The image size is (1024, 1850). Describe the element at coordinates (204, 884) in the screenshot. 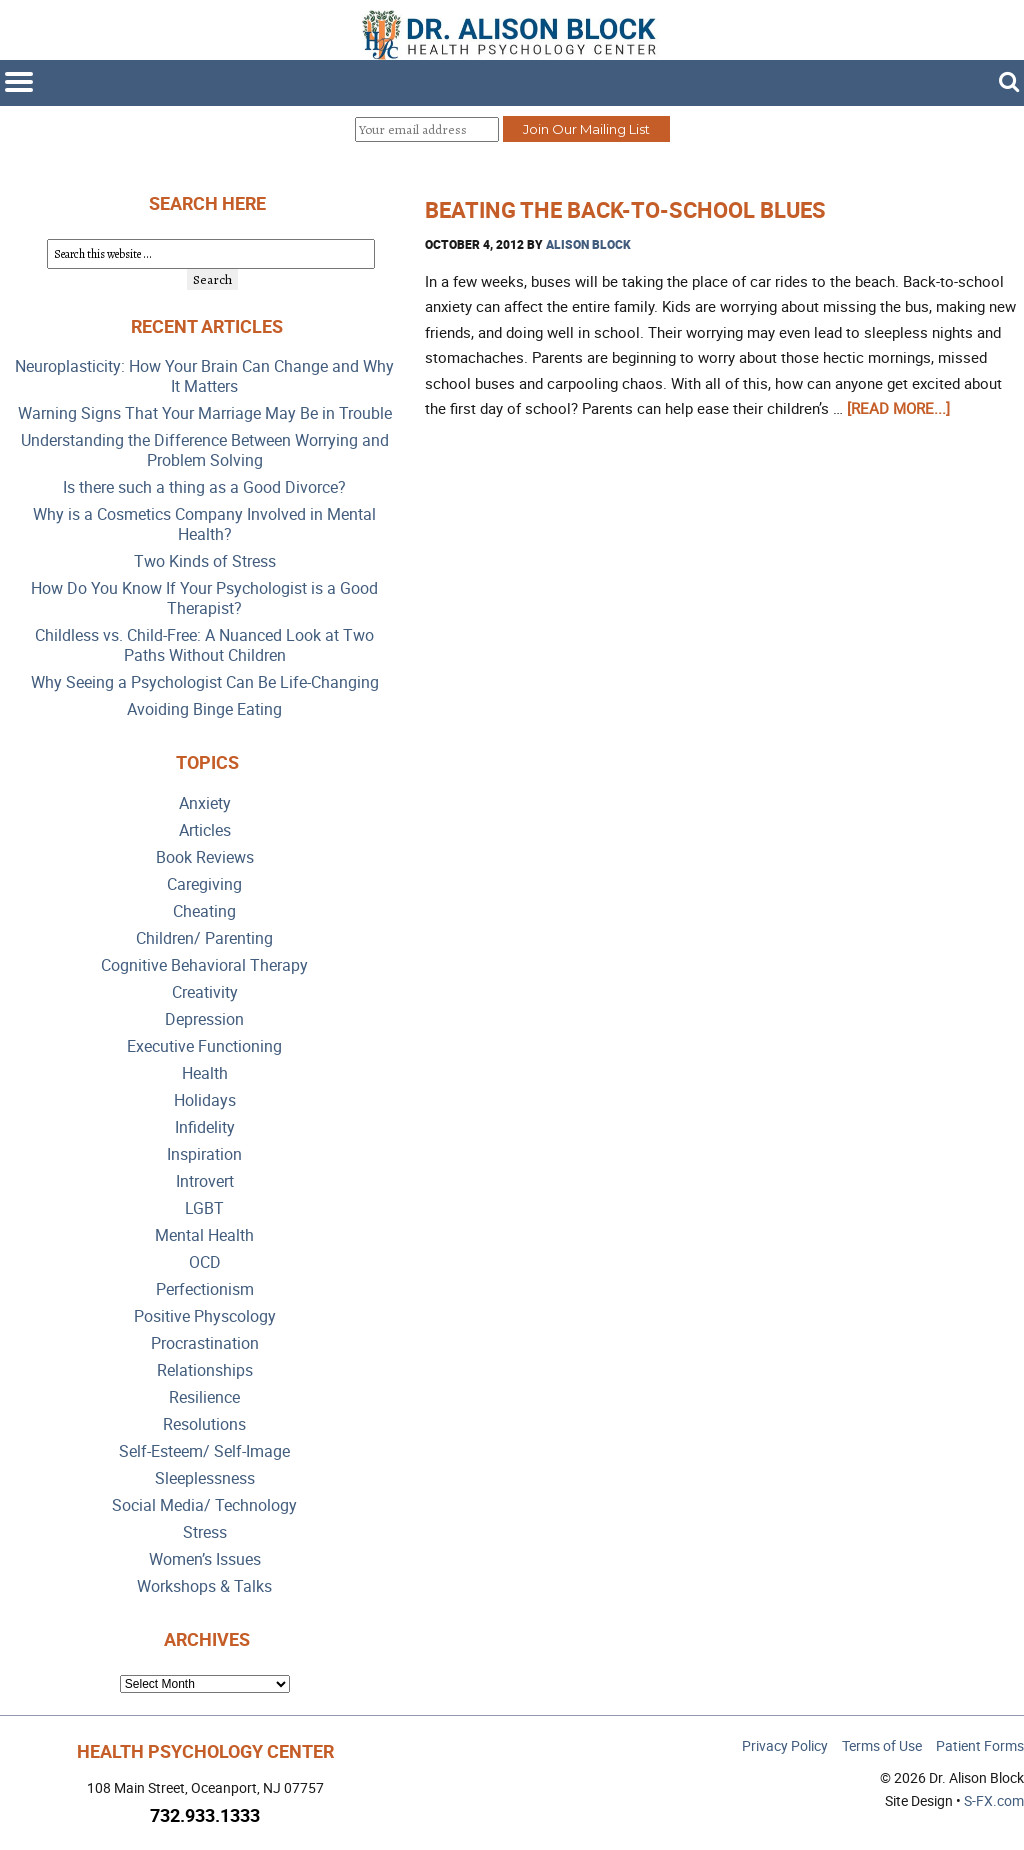

I see `Caregiving` at that location.